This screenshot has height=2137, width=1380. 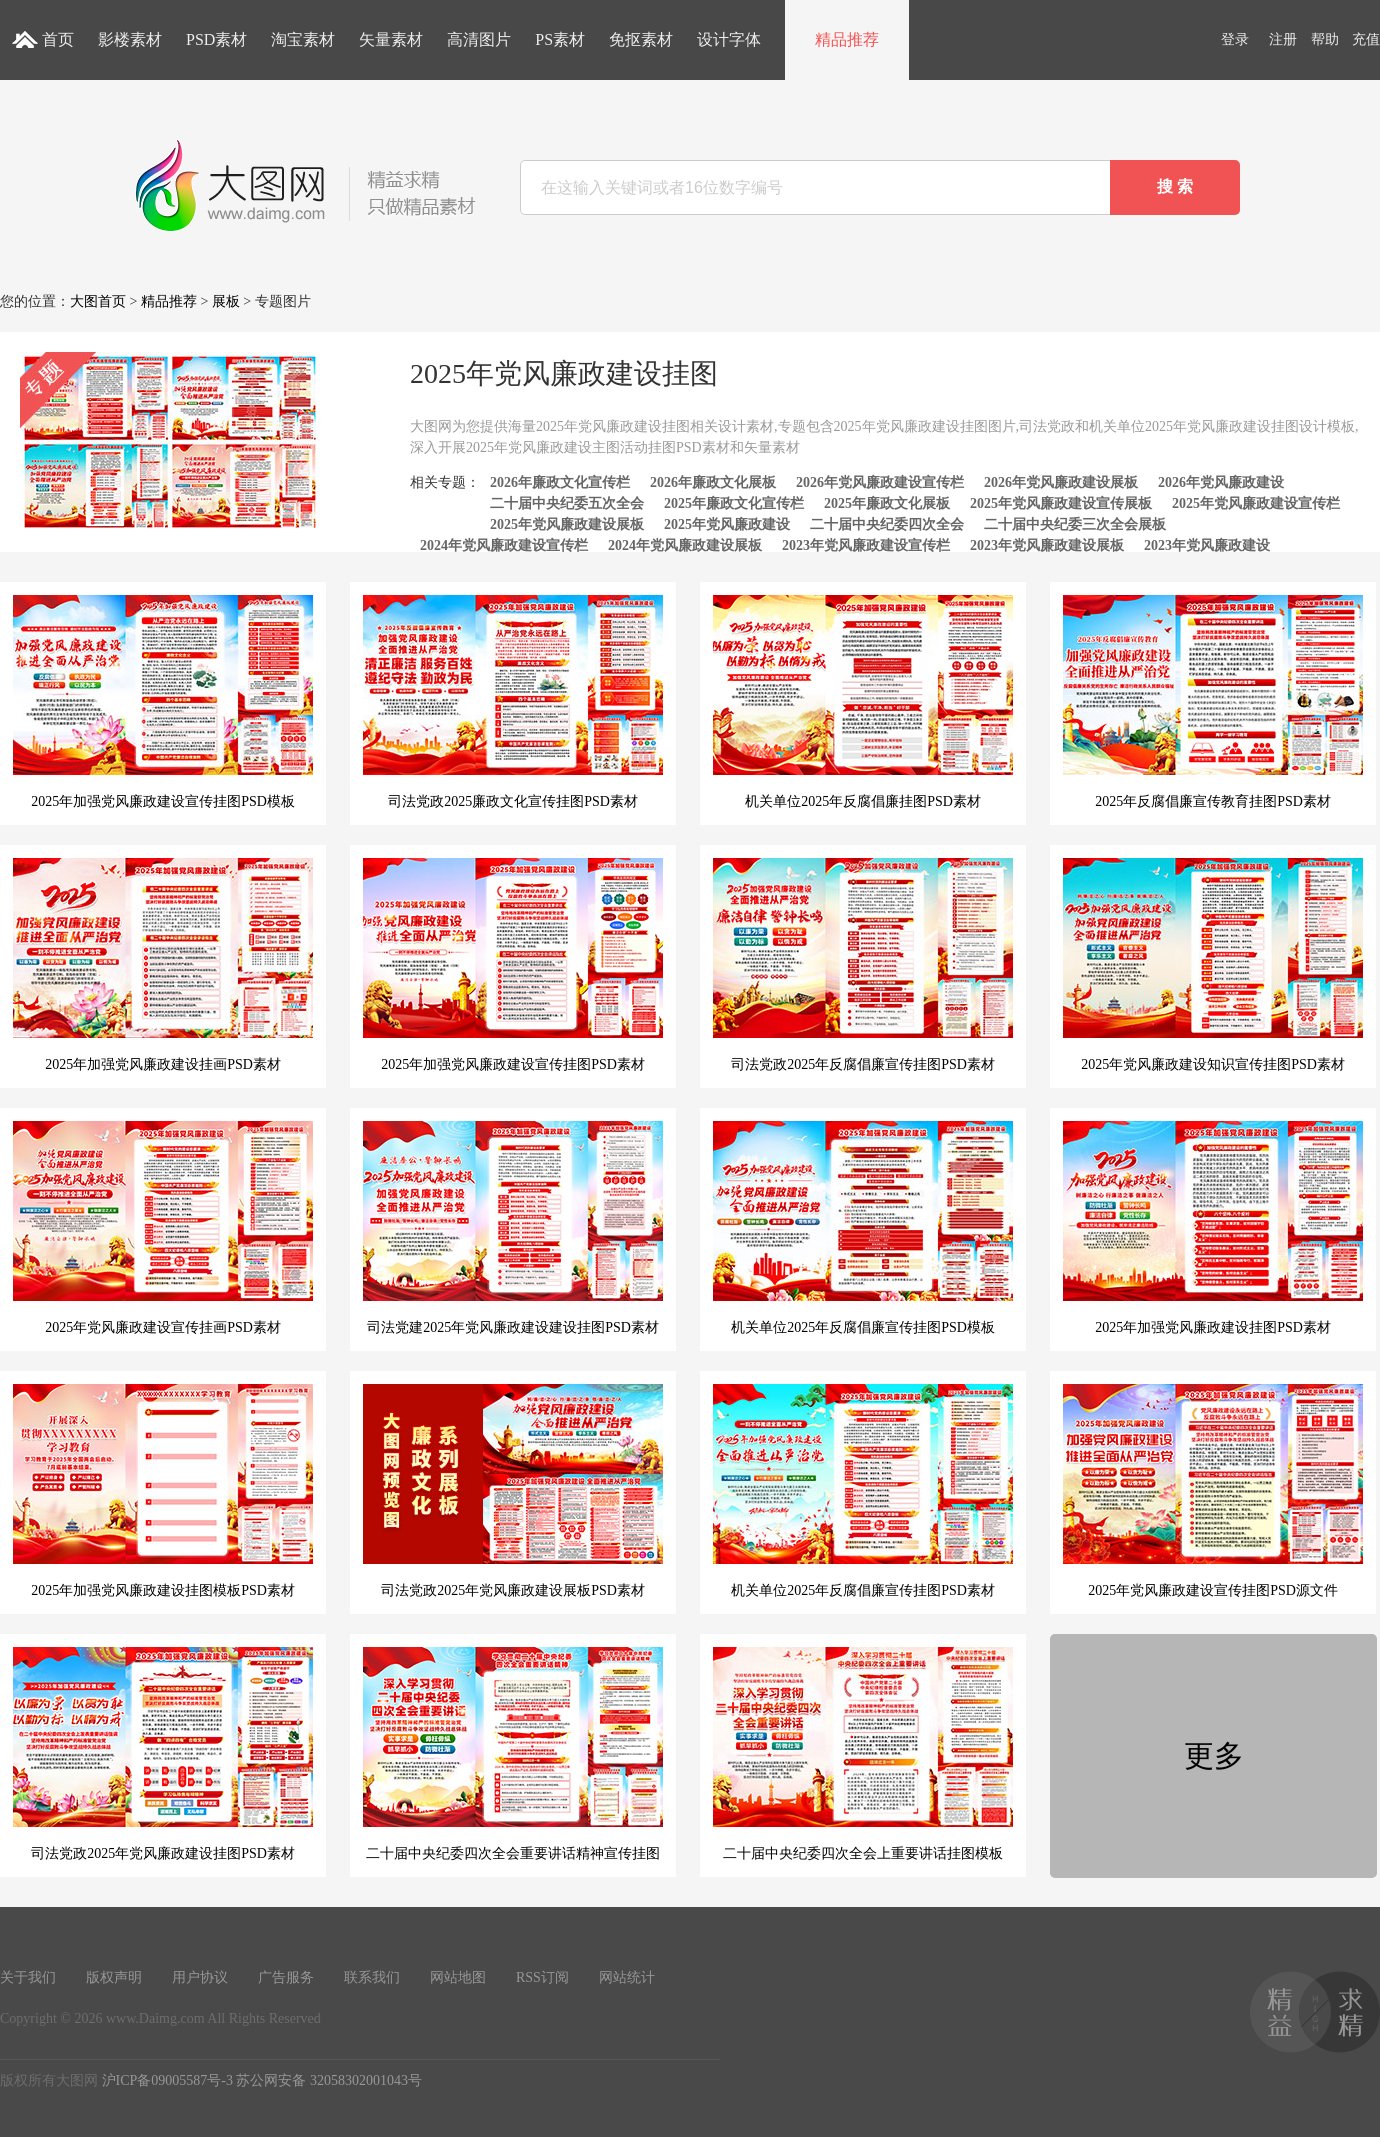 I want to click on 二十届中央纪委四次全会重要讲话精神宣传挂图, so click(x=513, y=1754).